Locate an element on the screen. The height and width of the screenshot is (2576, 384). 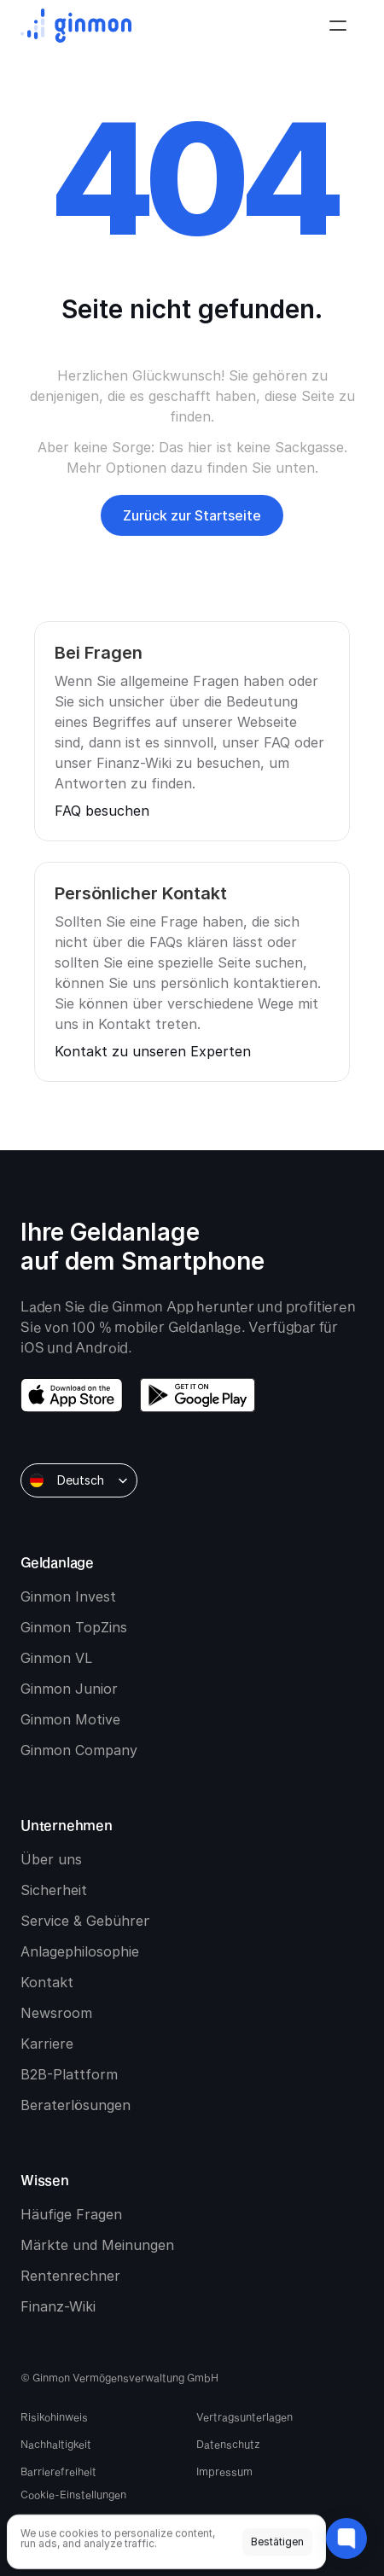
Ginmon Company is located at coordinates (78, 1750).